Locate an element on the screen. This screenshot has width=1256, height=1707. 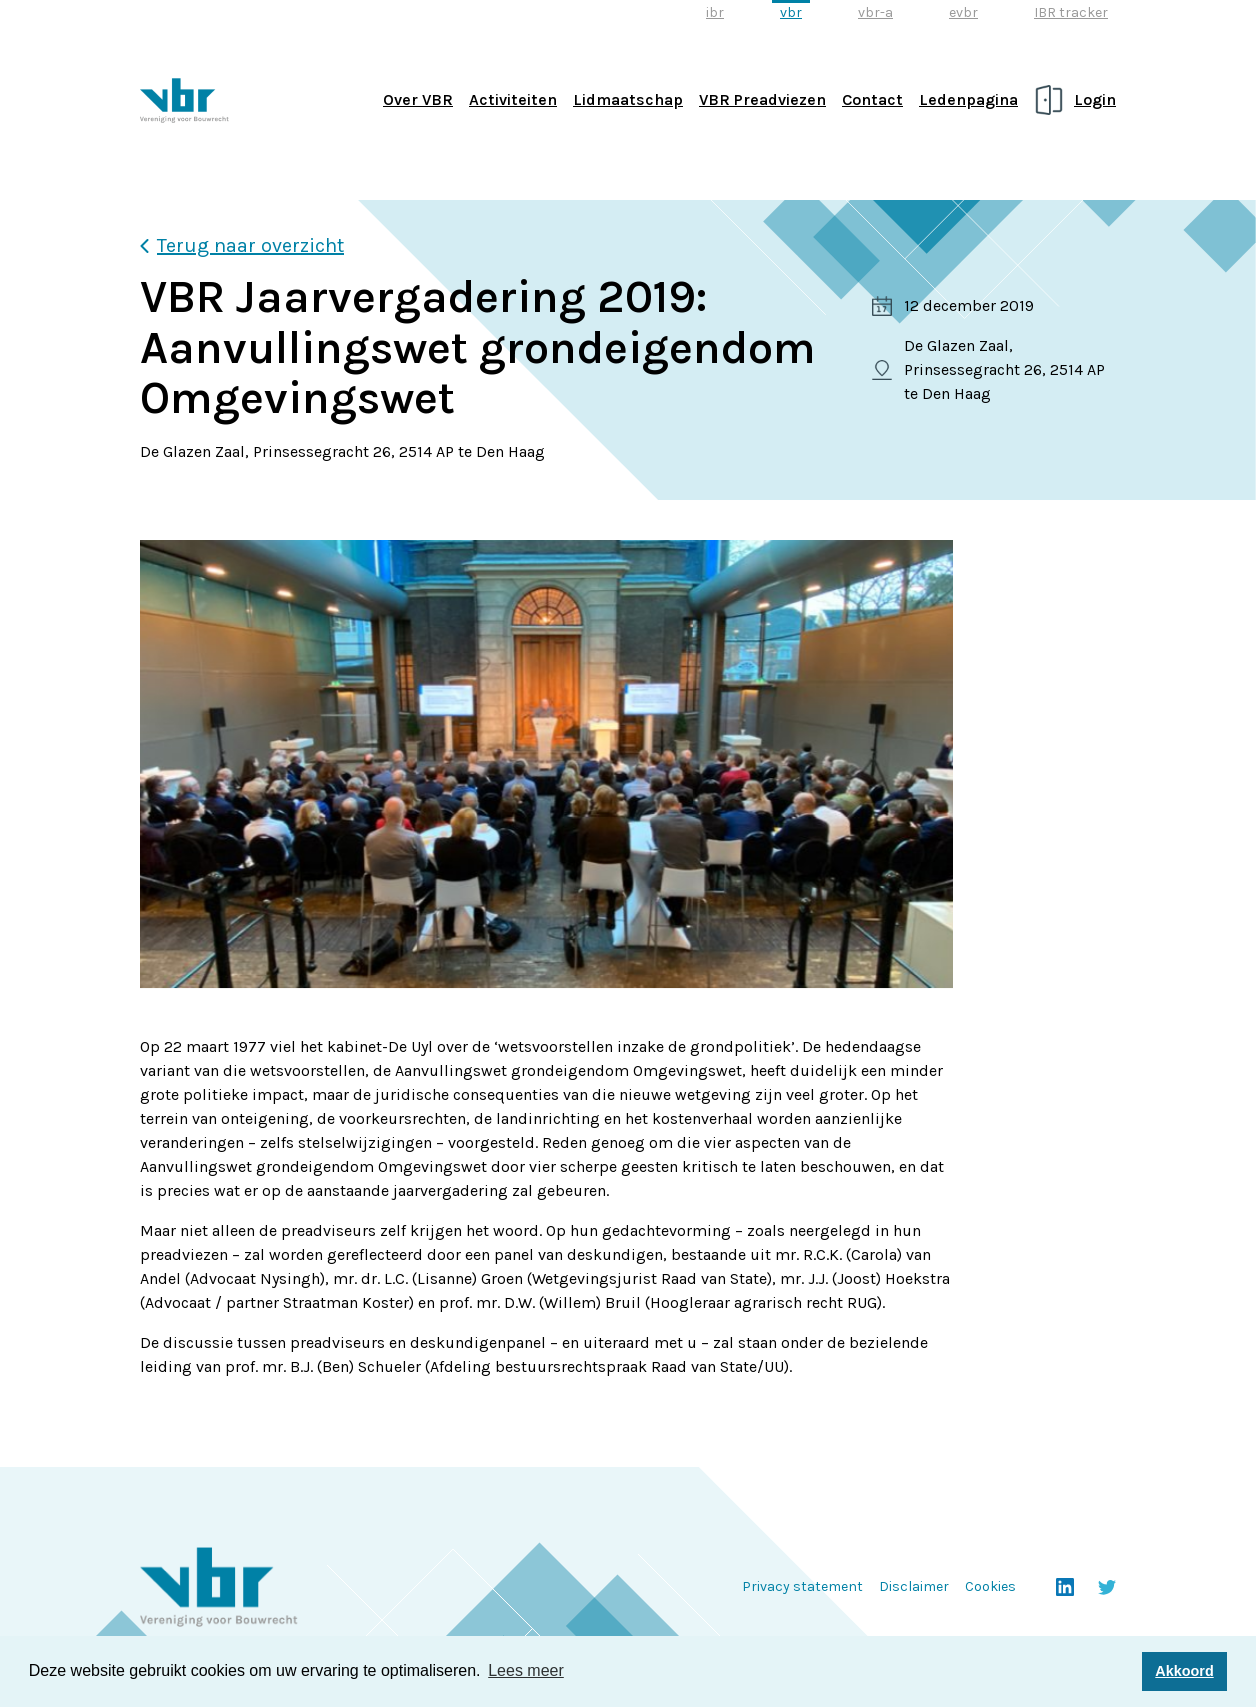
evbr is located at coordinates (963, 12).